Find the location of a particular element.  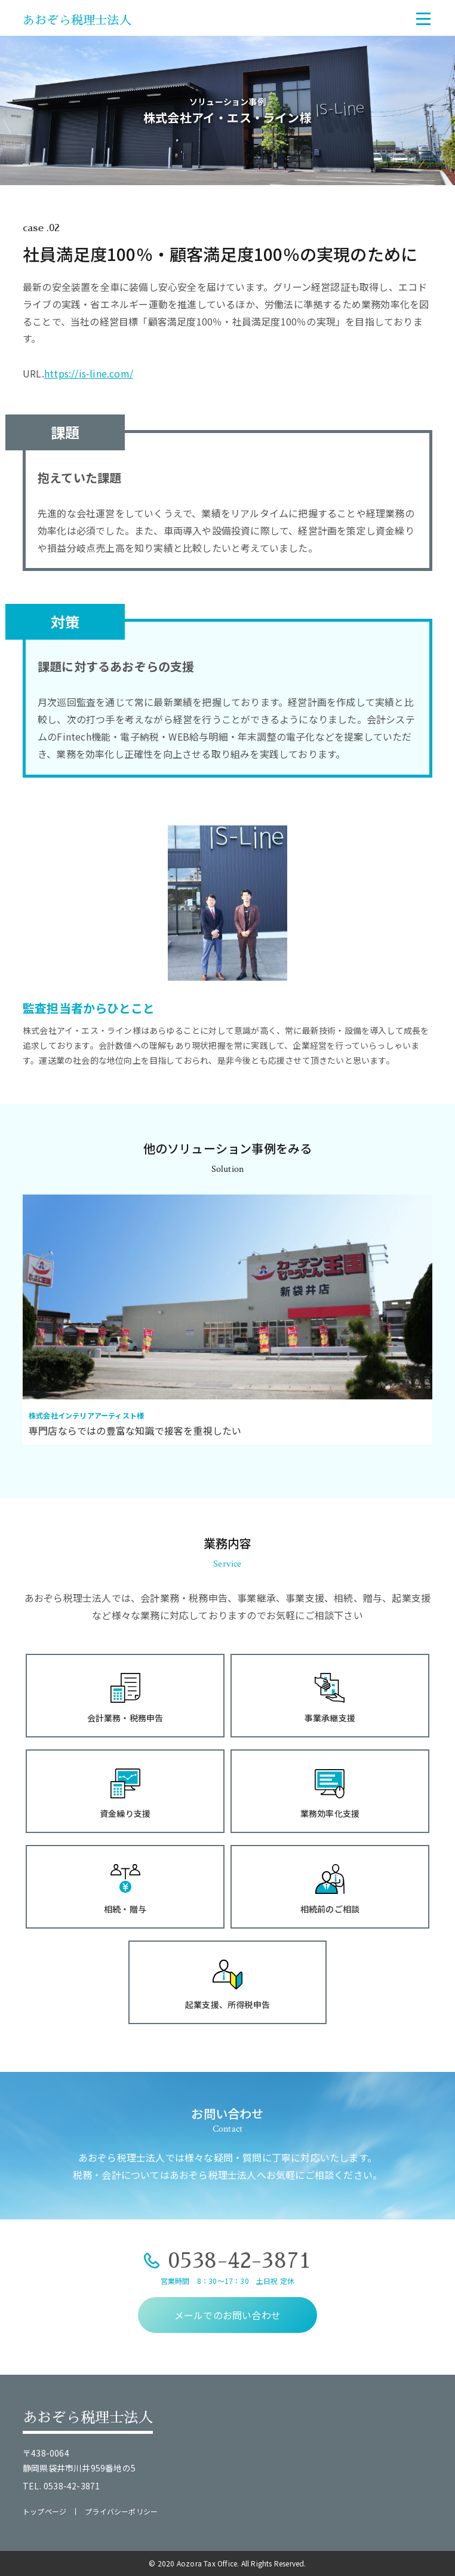

https://is-line.com/ is located at coordinates (88, 373).